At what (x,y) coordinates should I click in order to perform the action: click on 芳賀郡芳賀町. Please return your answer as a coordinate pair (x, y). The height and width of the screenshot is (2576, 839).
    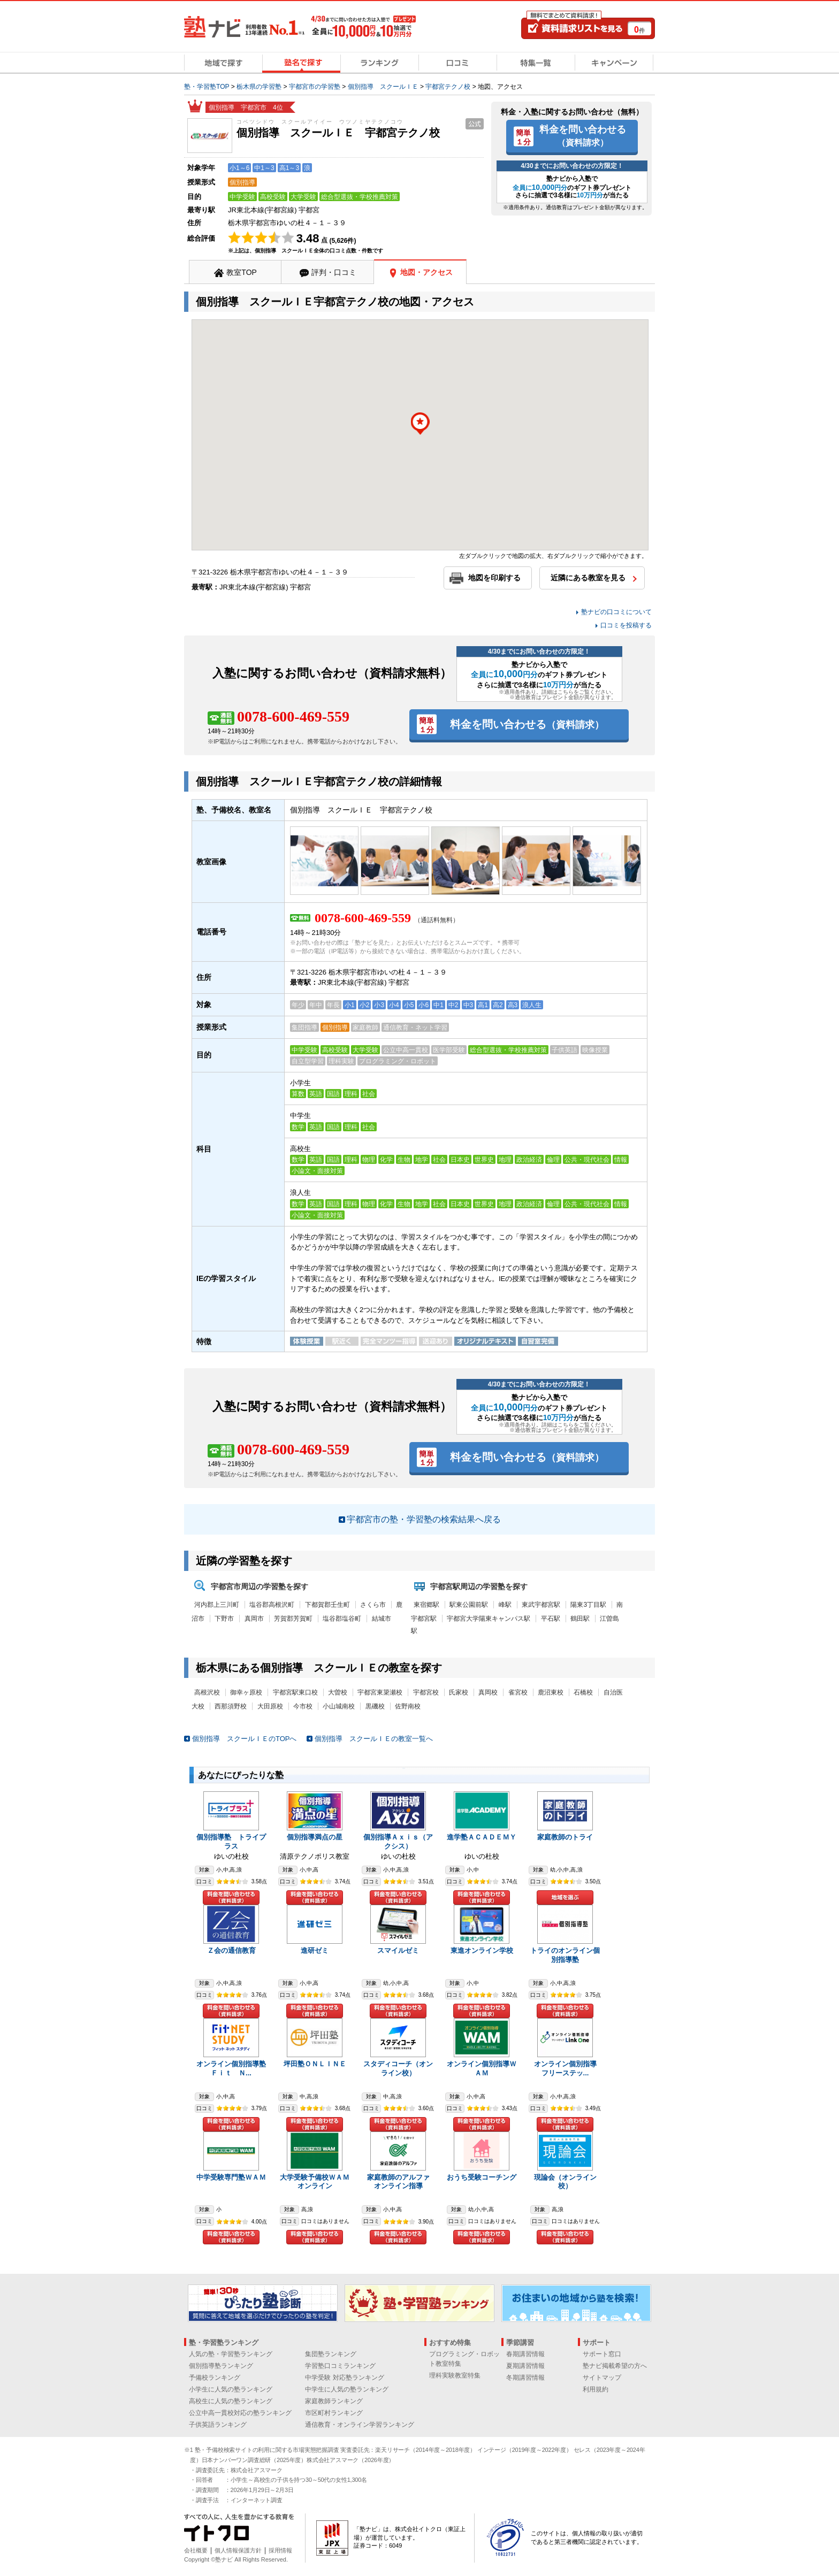
    Looking at the image, I should click on (293, 1618).